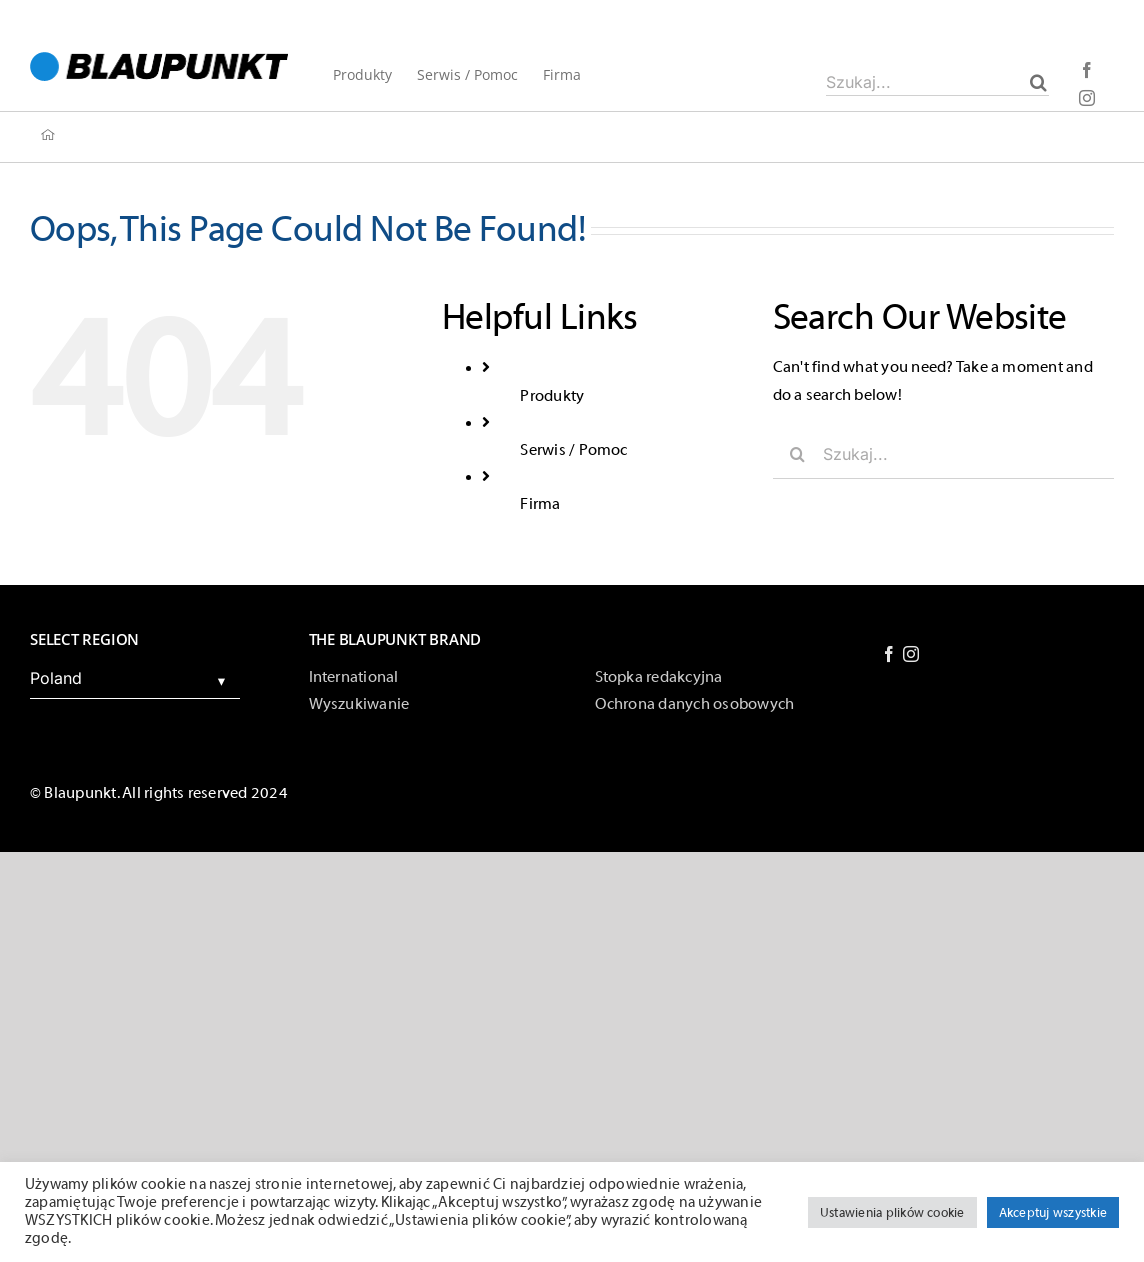 The image size is (1144, 1262). I want to click on International, so click(354, 677).